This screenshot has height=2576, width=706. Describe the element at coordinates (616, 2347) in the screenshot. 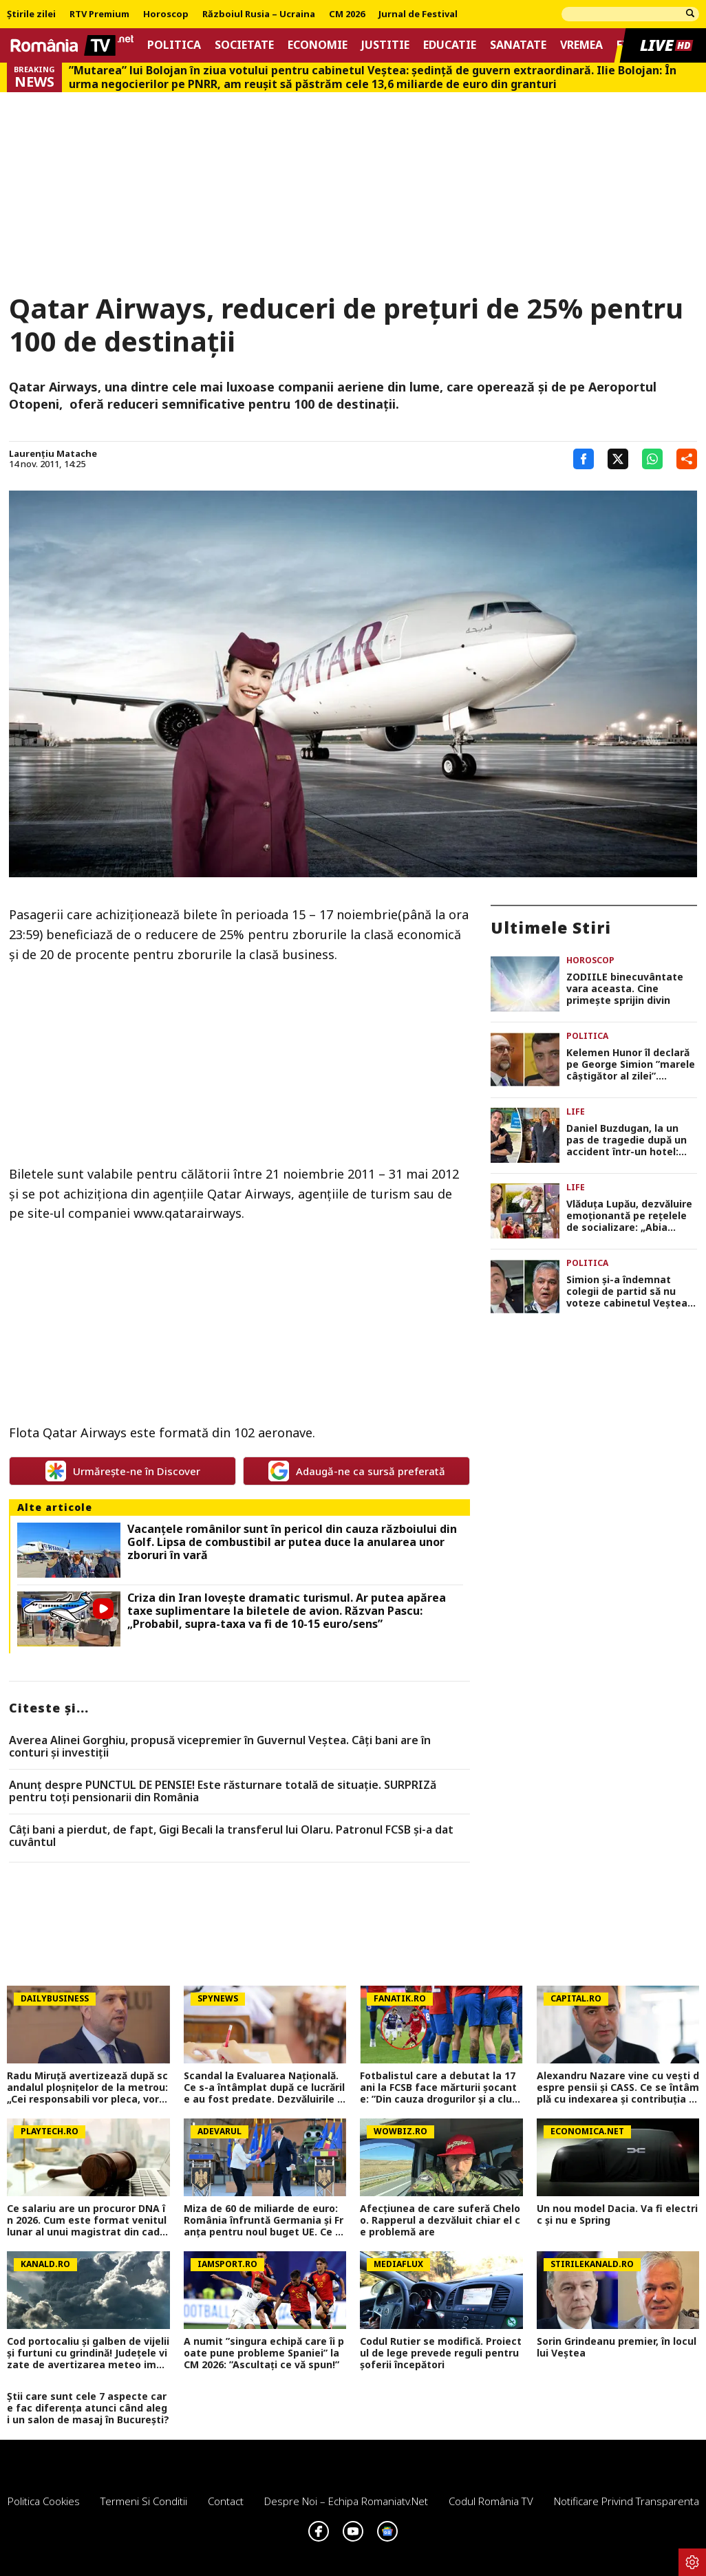

I see `Sorin Grindeanu premier, în locul lui Veștea` at that location.